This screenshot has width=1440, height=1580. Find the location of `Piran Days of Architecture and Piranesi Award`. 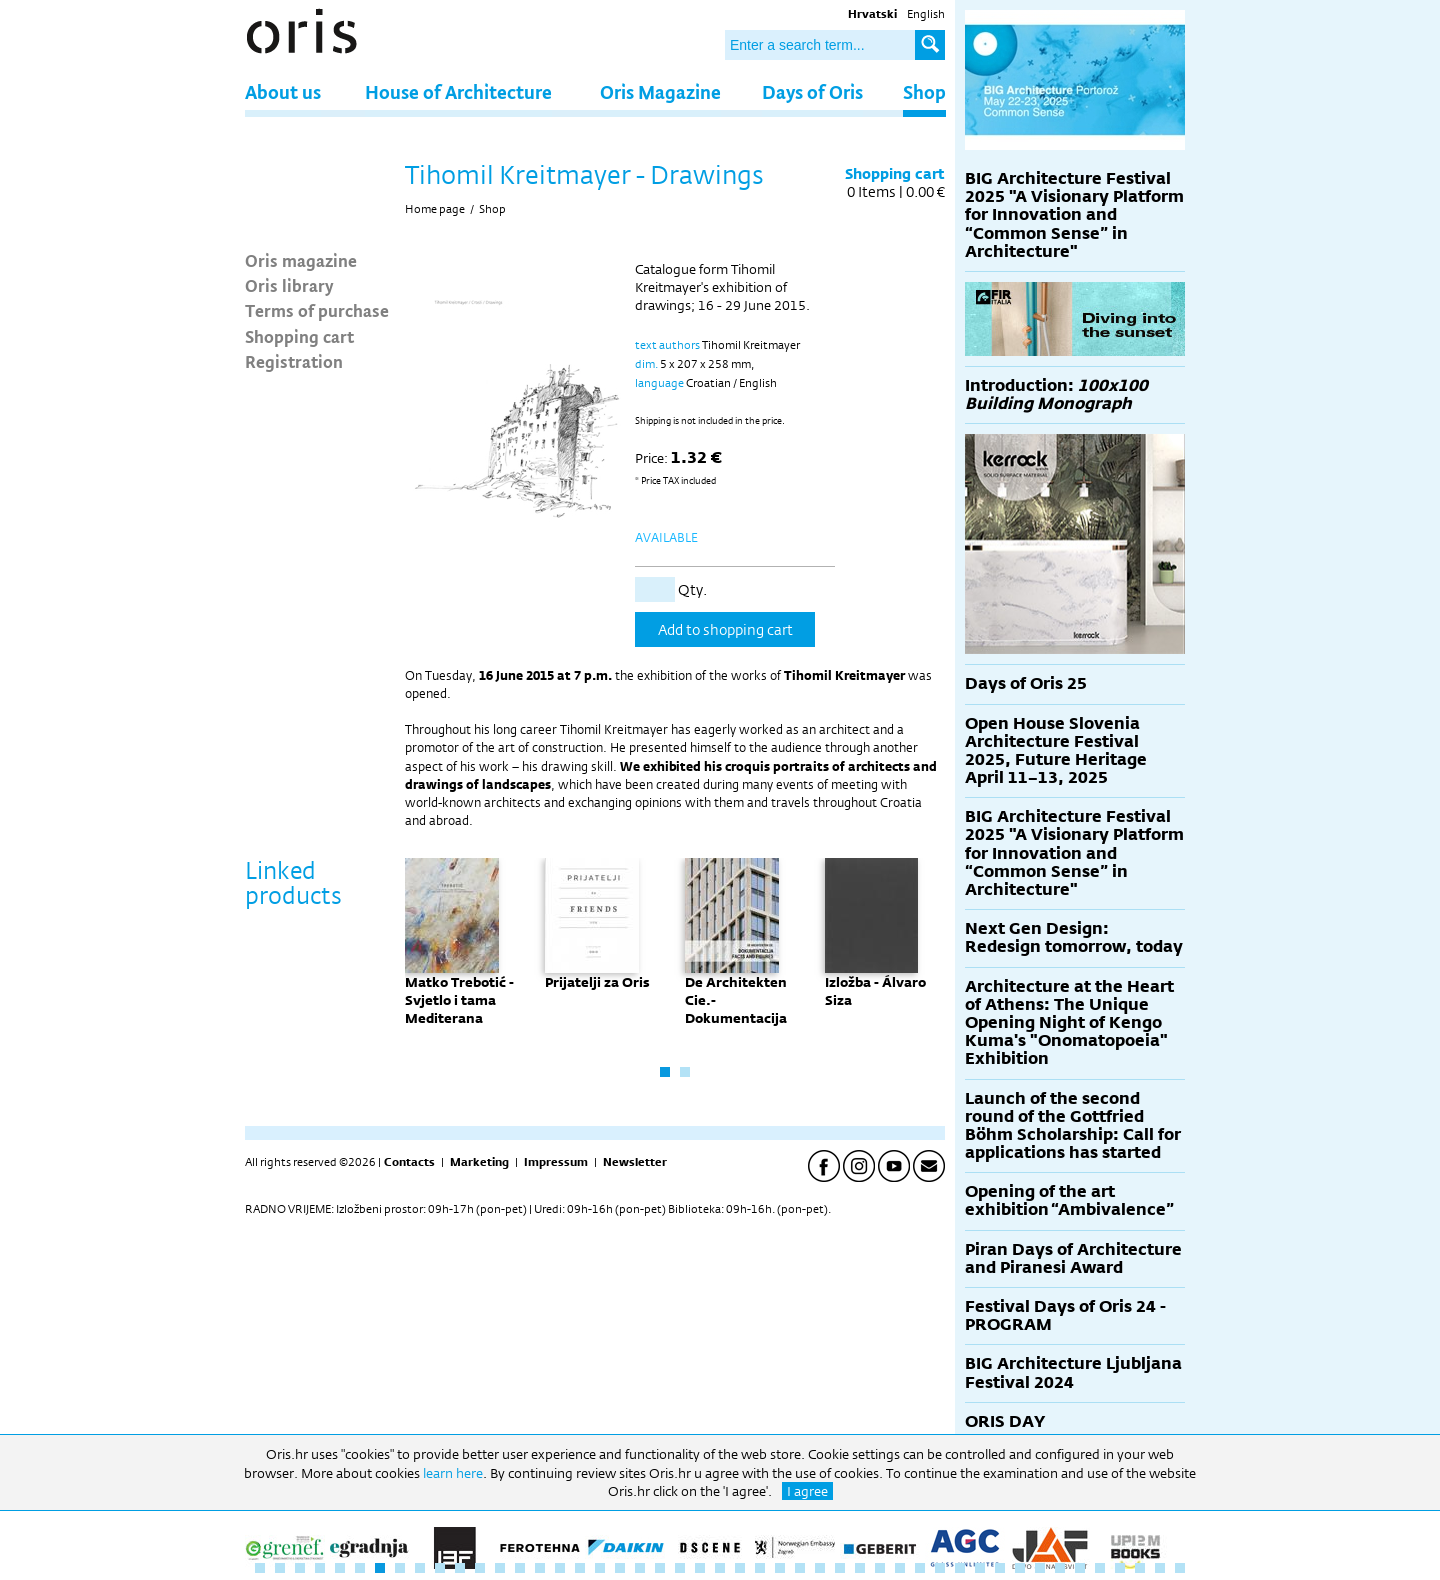

Piran Days of Architecture and Piranesi Award is located at coordinates (1073, 1258).